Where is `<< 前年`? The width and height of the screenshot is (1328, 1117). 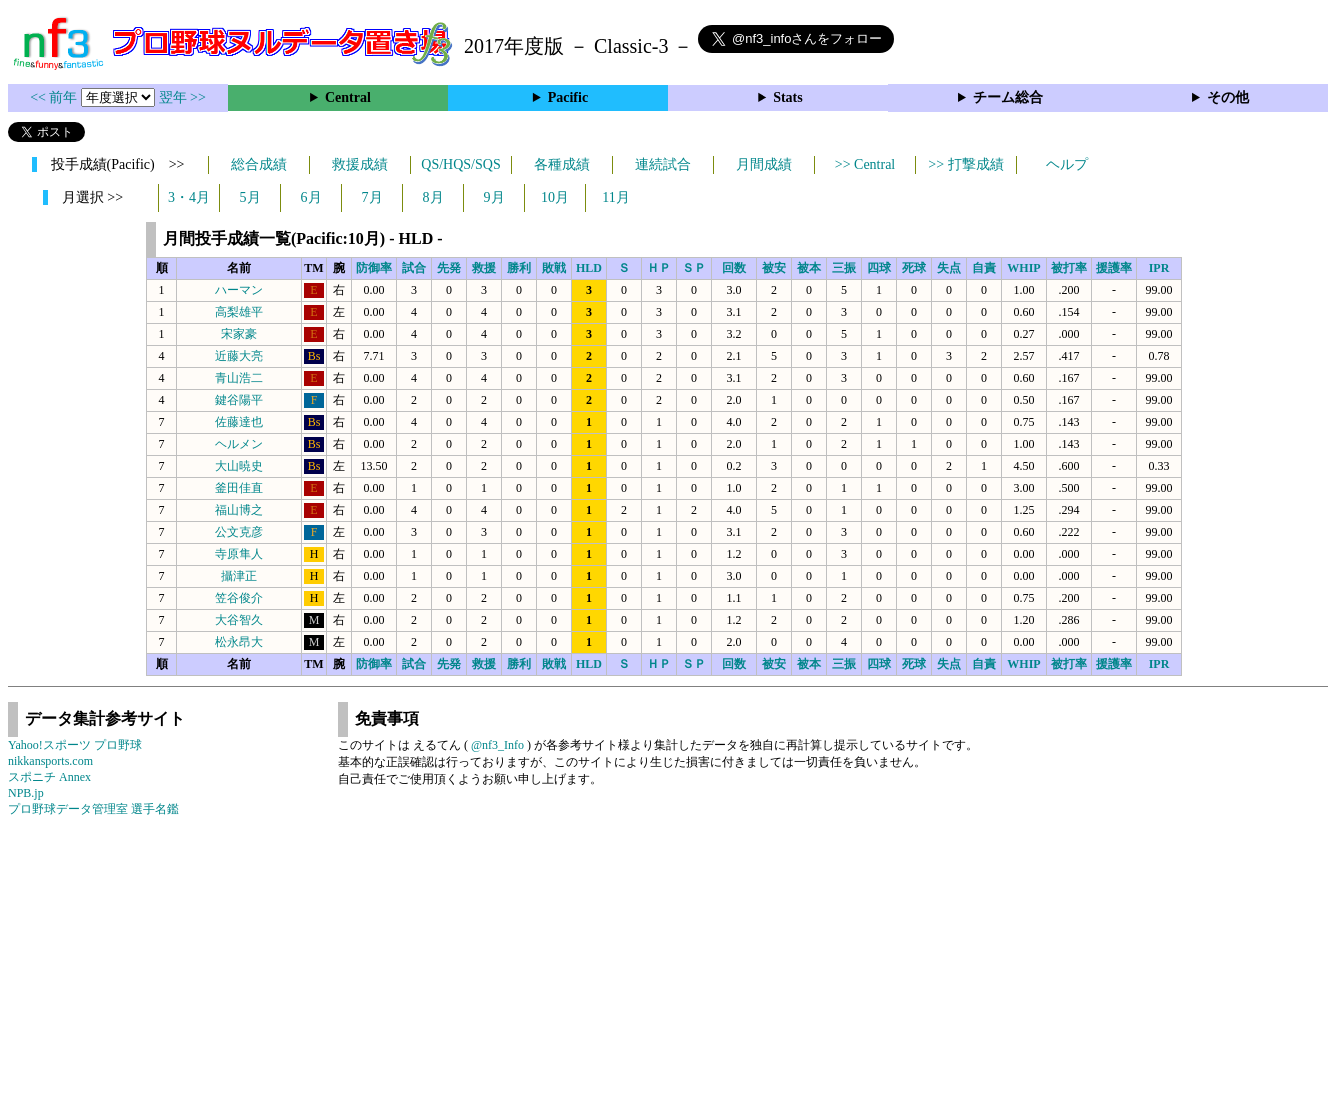 << 前年 is located at coordinates (55, 97).